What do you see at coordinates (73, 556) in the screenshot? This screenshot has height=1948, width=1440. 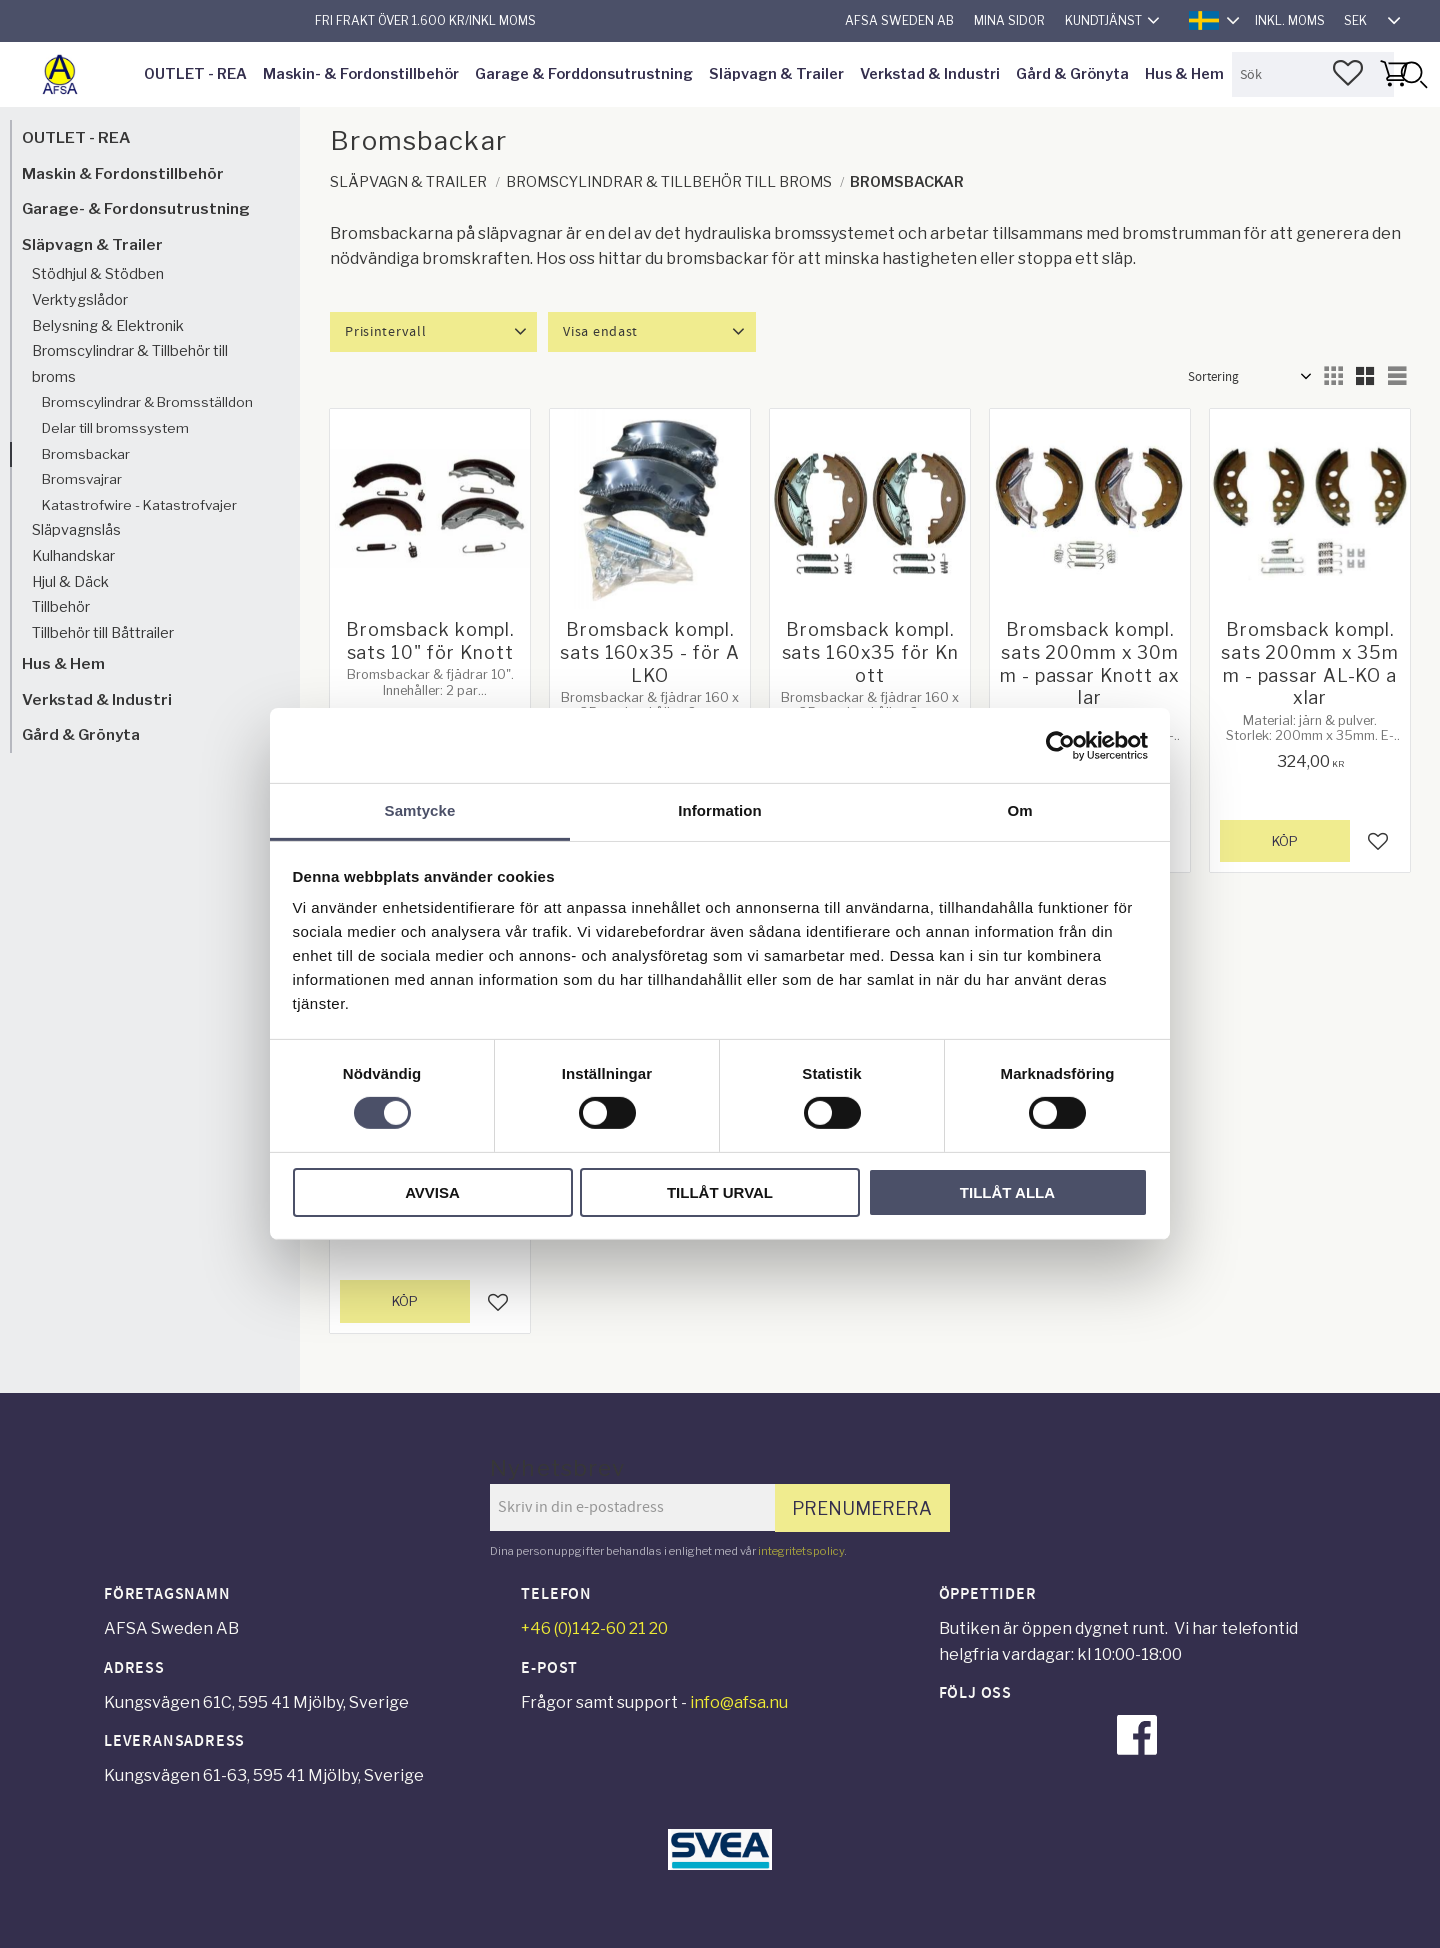 I see `Kulhandskar [menuitem]` at bounding box center [73, 556].